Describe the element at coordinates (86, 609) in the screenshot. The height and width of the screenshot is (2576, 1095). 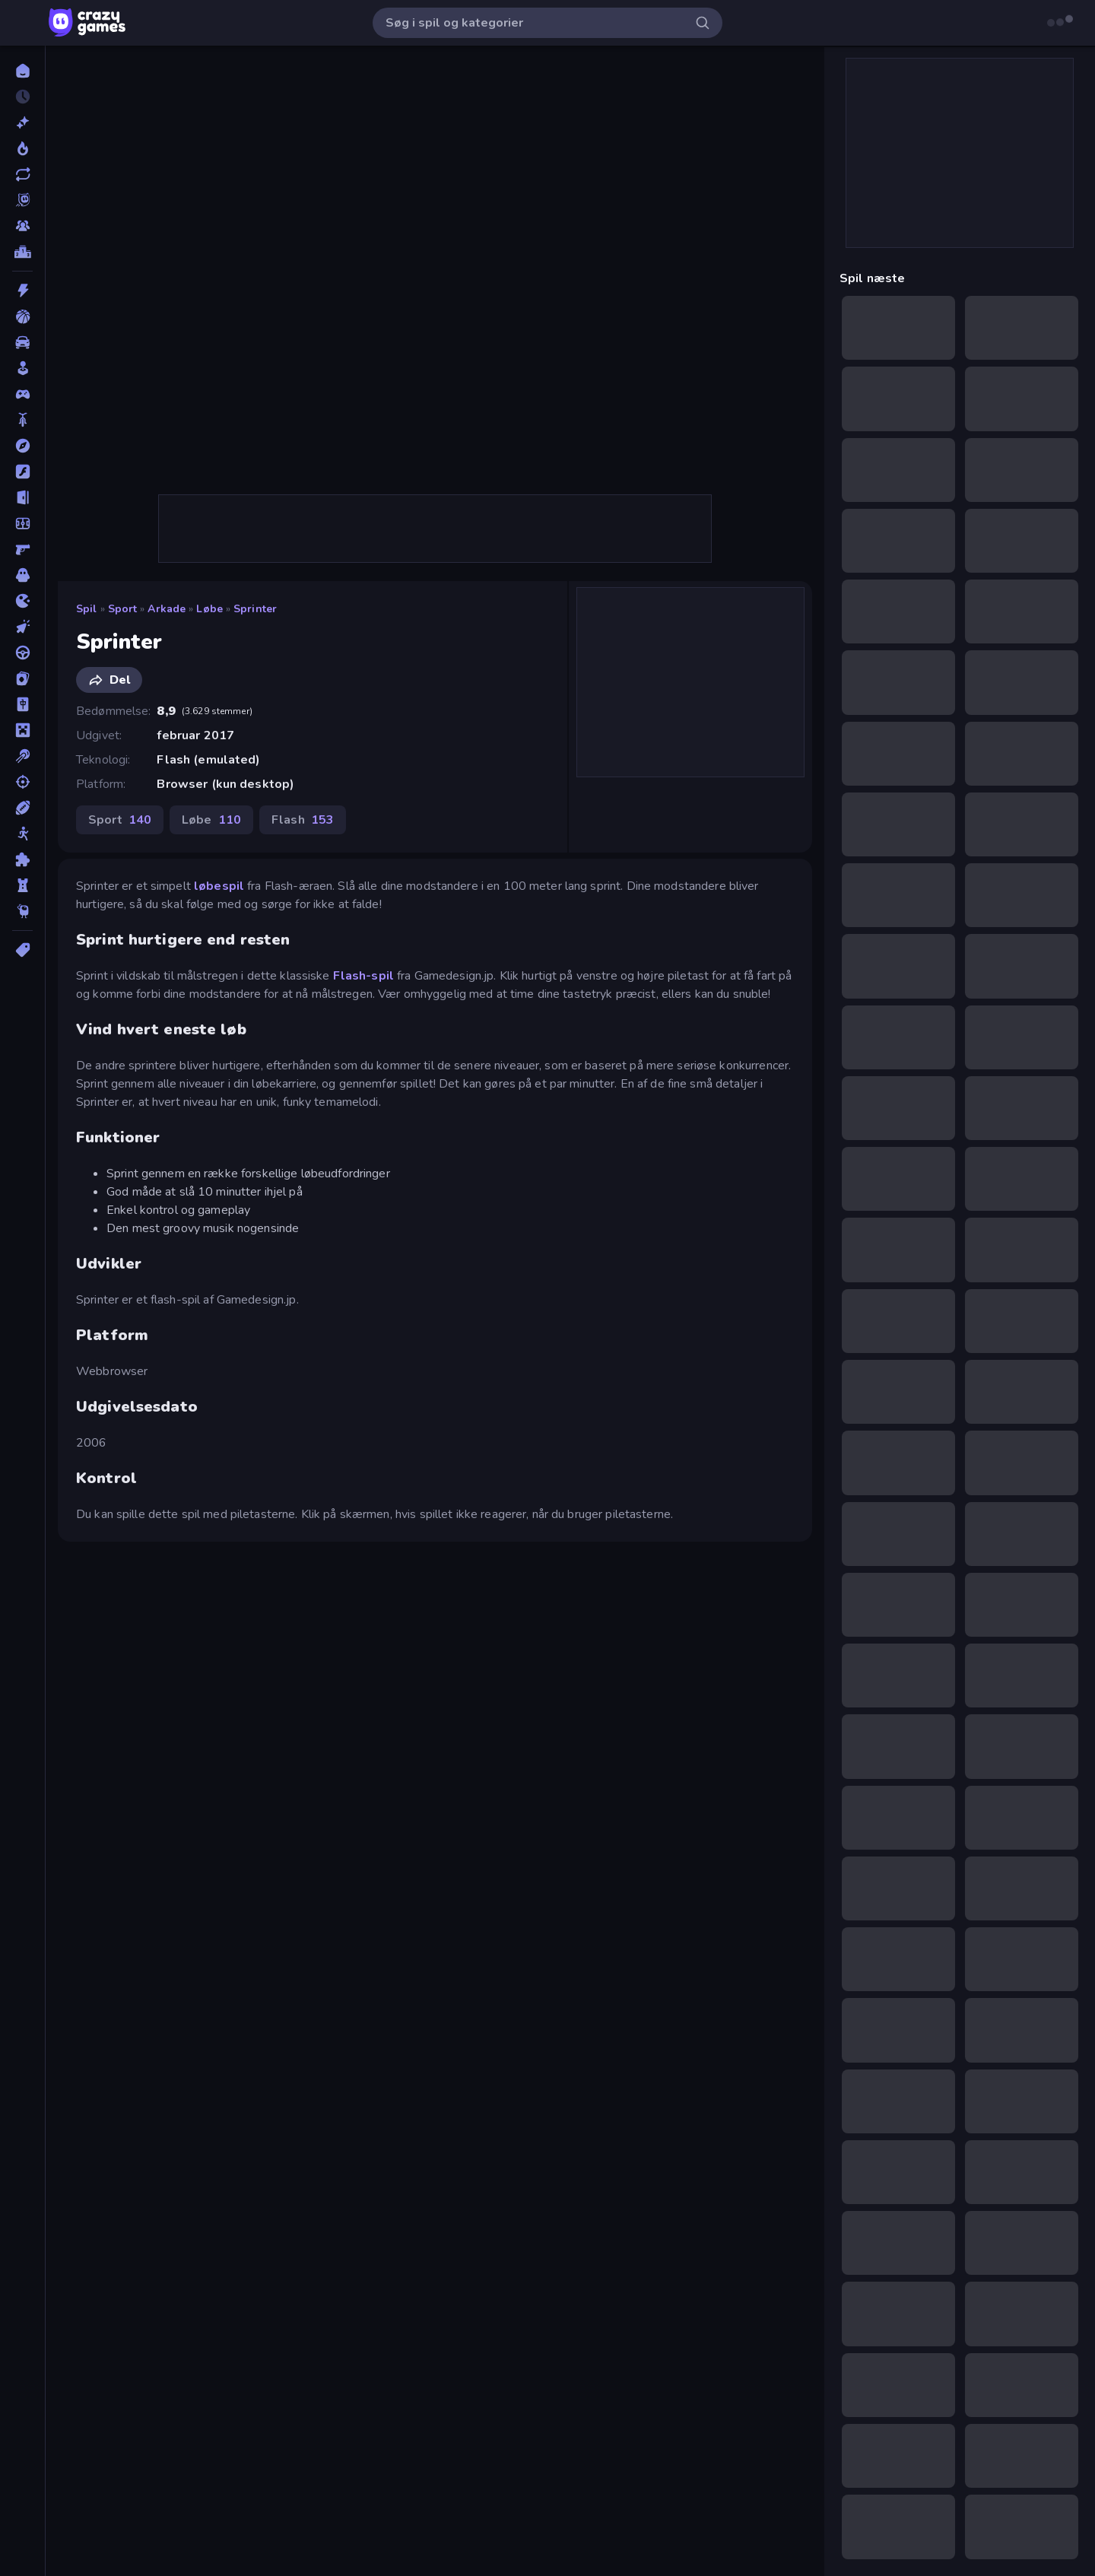
I see `Spil` at that location.